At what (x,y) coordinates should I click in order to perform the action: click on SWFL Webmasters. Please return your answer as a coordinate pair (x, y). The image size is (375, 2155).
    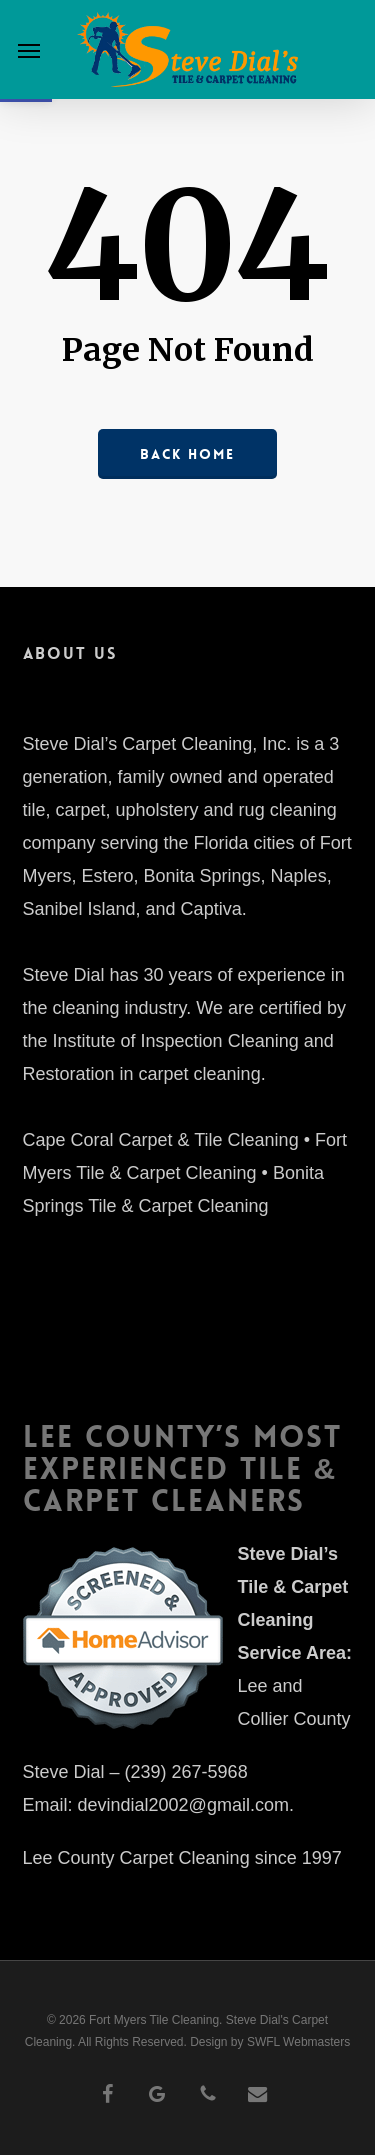
    Looking at the image, I should click on (298, 2042).